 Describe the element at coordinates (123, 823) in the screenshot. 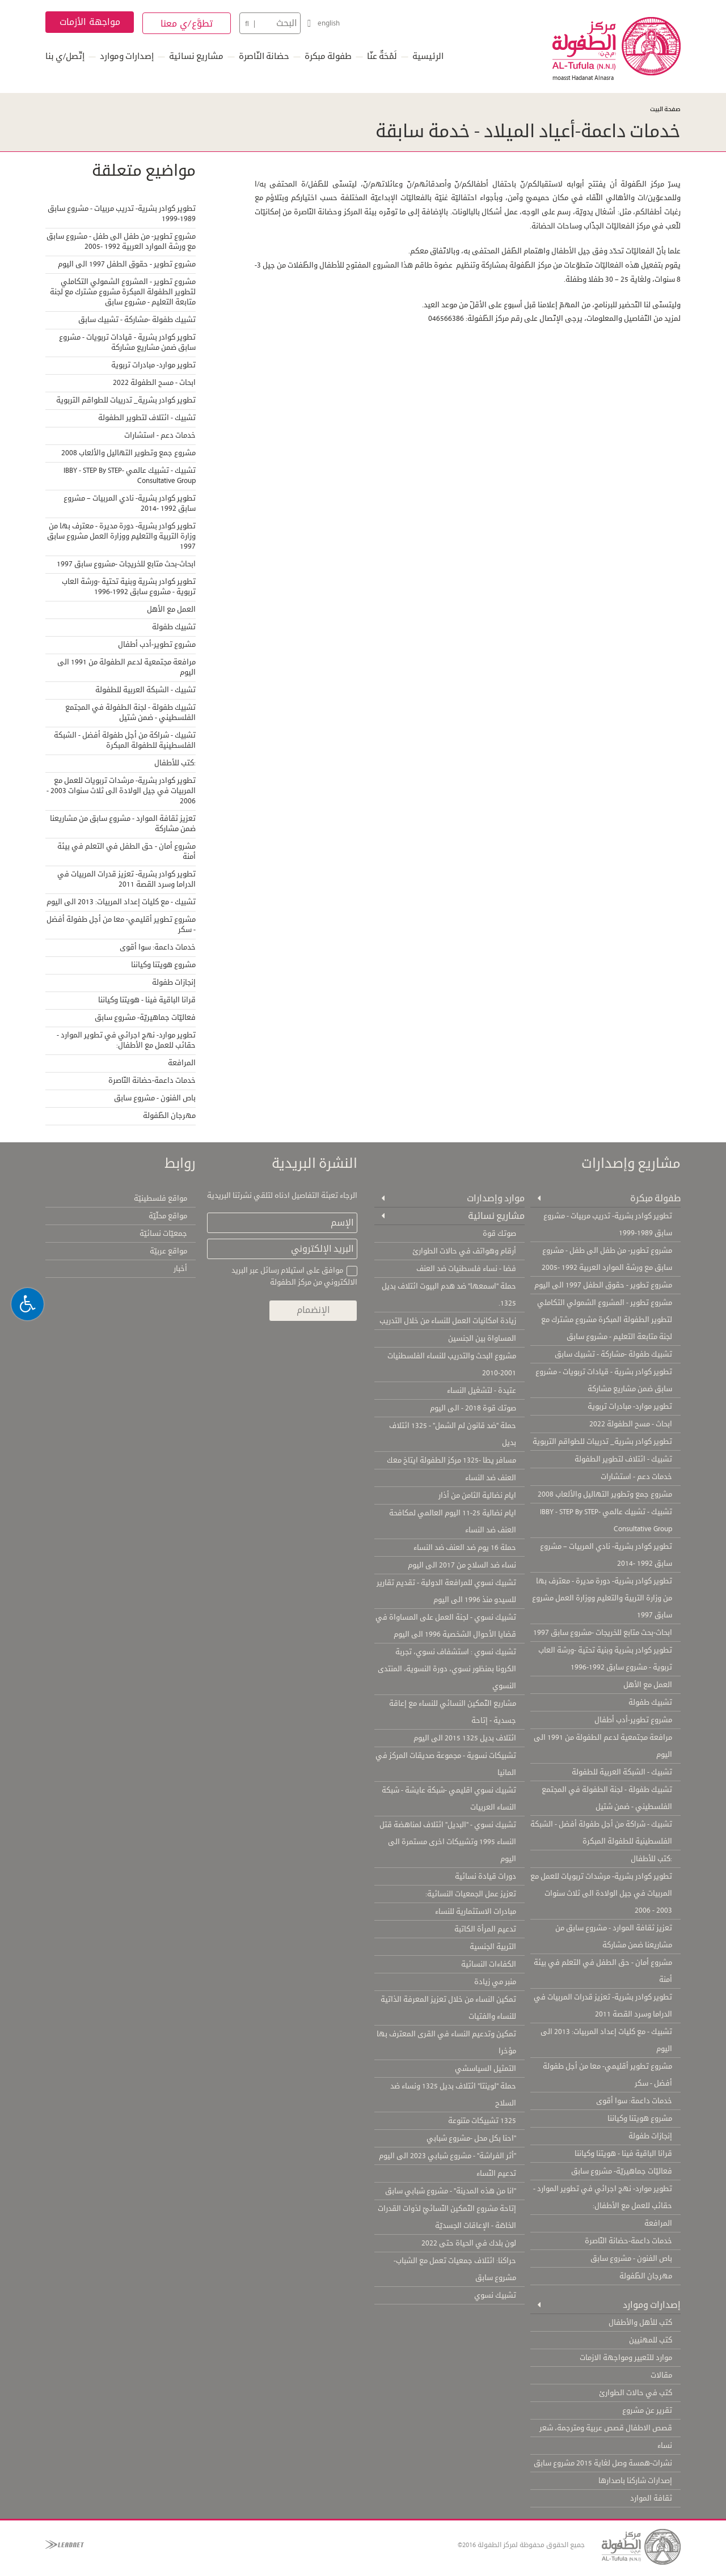

I see `تعزيز ثقافة الموارد - مشروع سابق من مشاريعنا ضمن مشاركة` at that location.